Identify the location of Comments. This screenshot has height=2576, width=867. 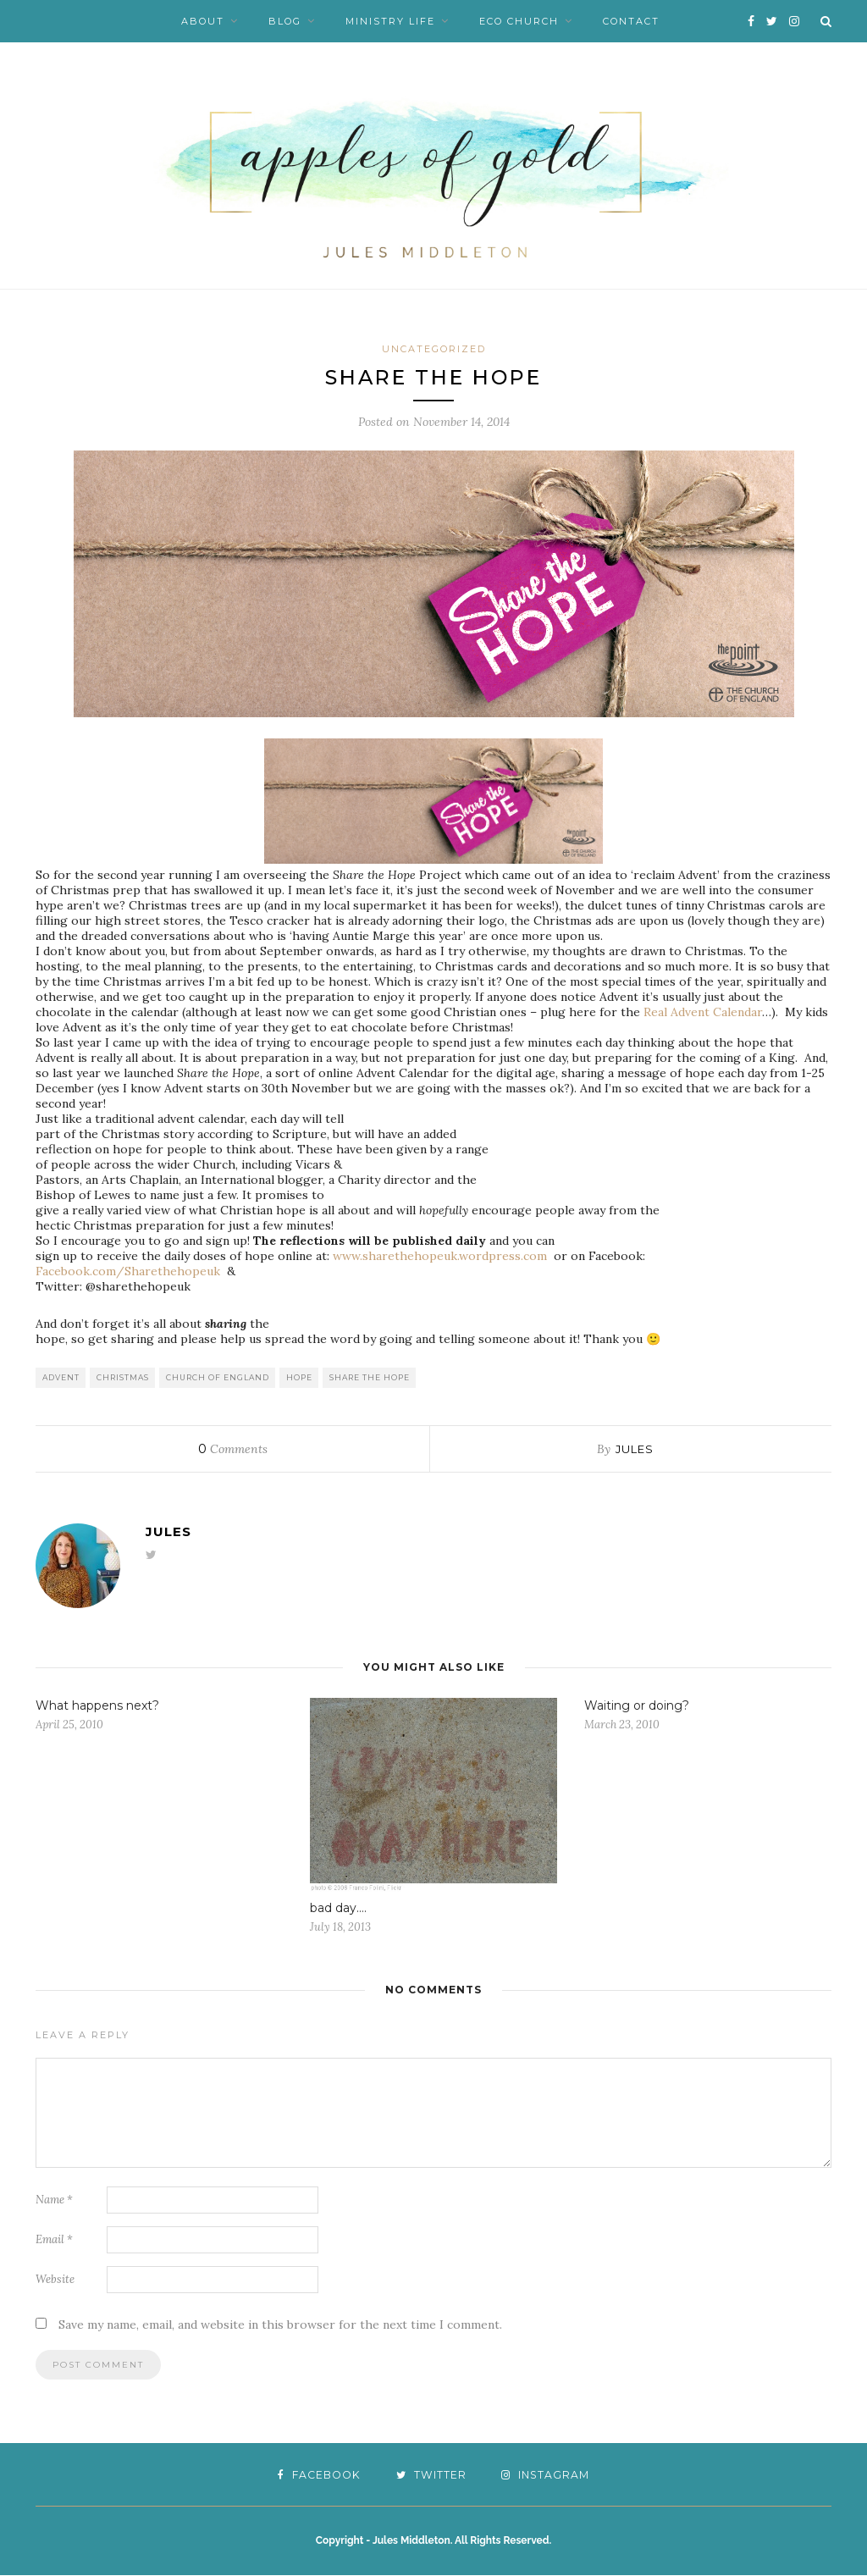
(233, 1449).